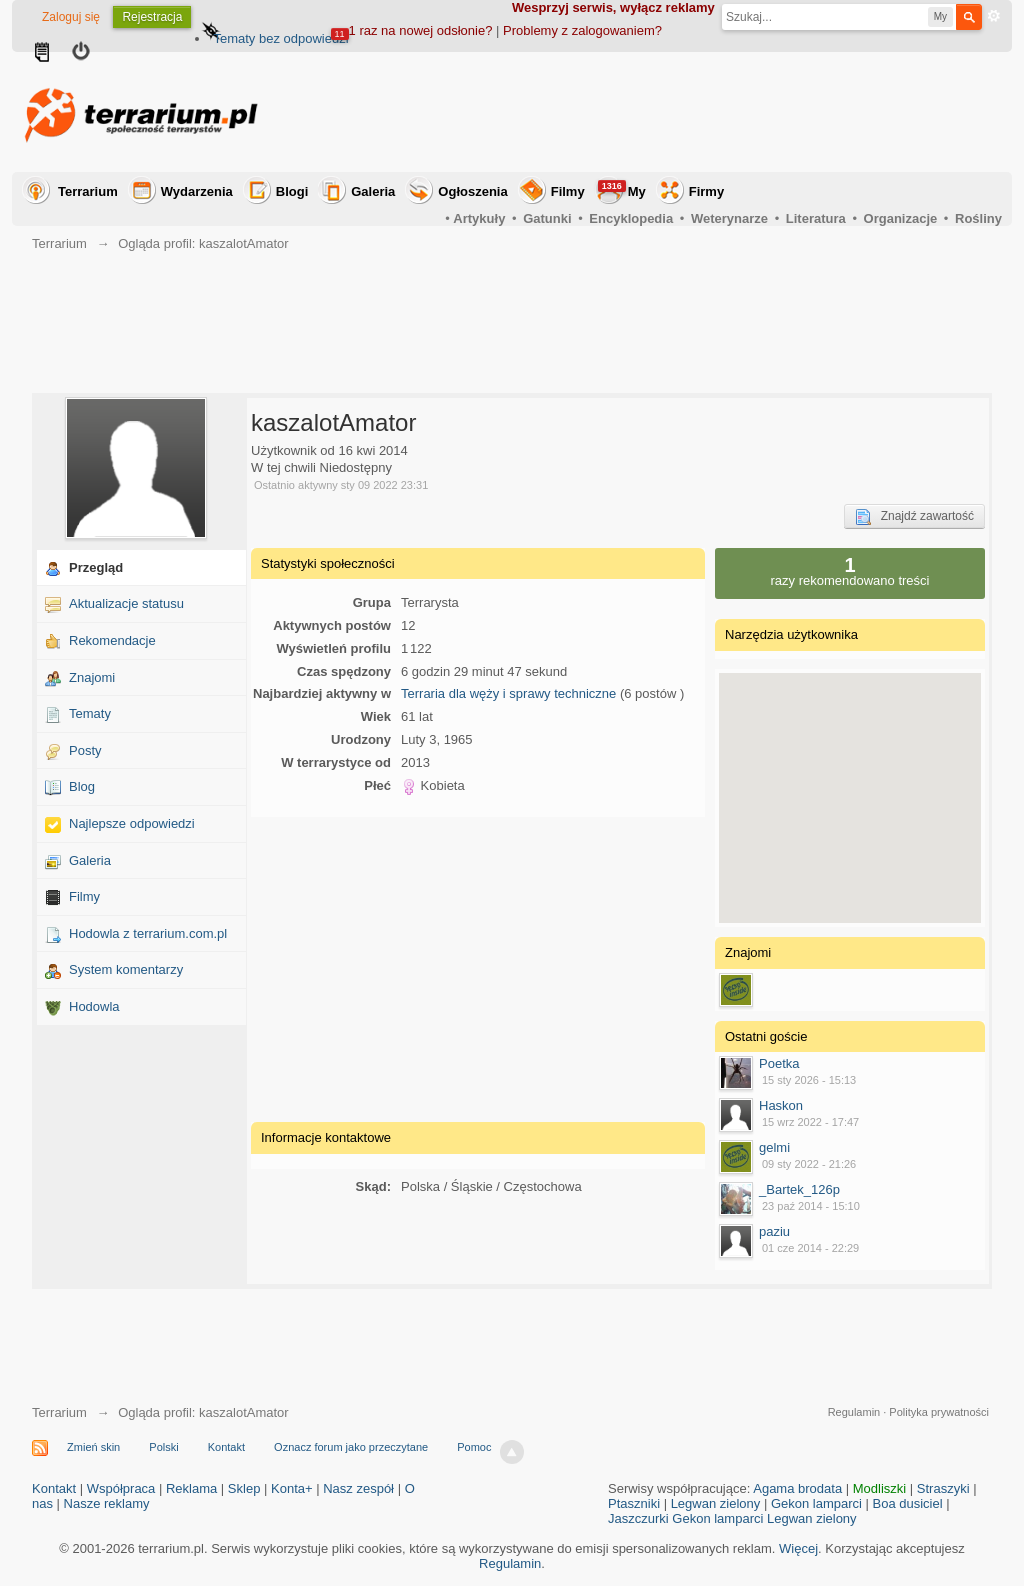  Describe the element at coordinates (292, 1488) in the screenshot. I see `Konta+` at that location.